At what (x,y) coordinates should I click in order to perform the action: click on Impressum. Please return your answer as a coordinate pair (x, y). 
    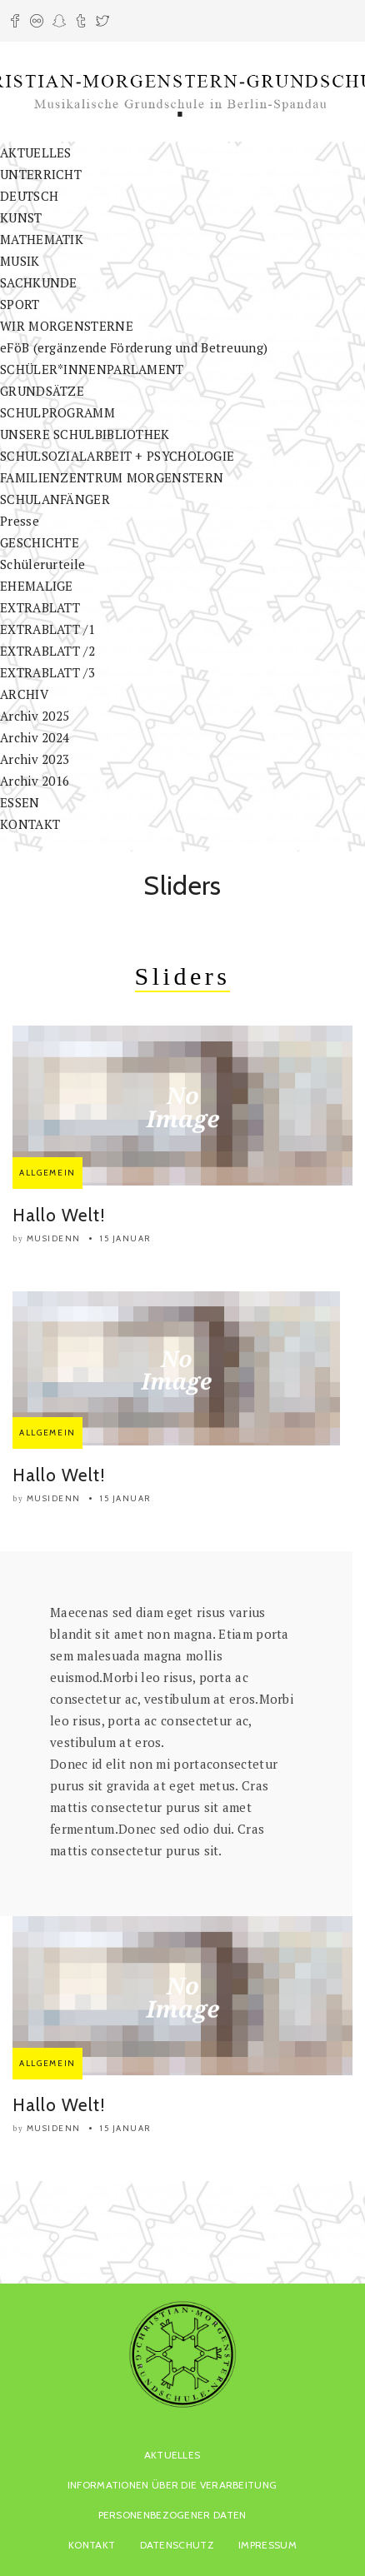
    Looking at the image, I should click on (267, 2545).